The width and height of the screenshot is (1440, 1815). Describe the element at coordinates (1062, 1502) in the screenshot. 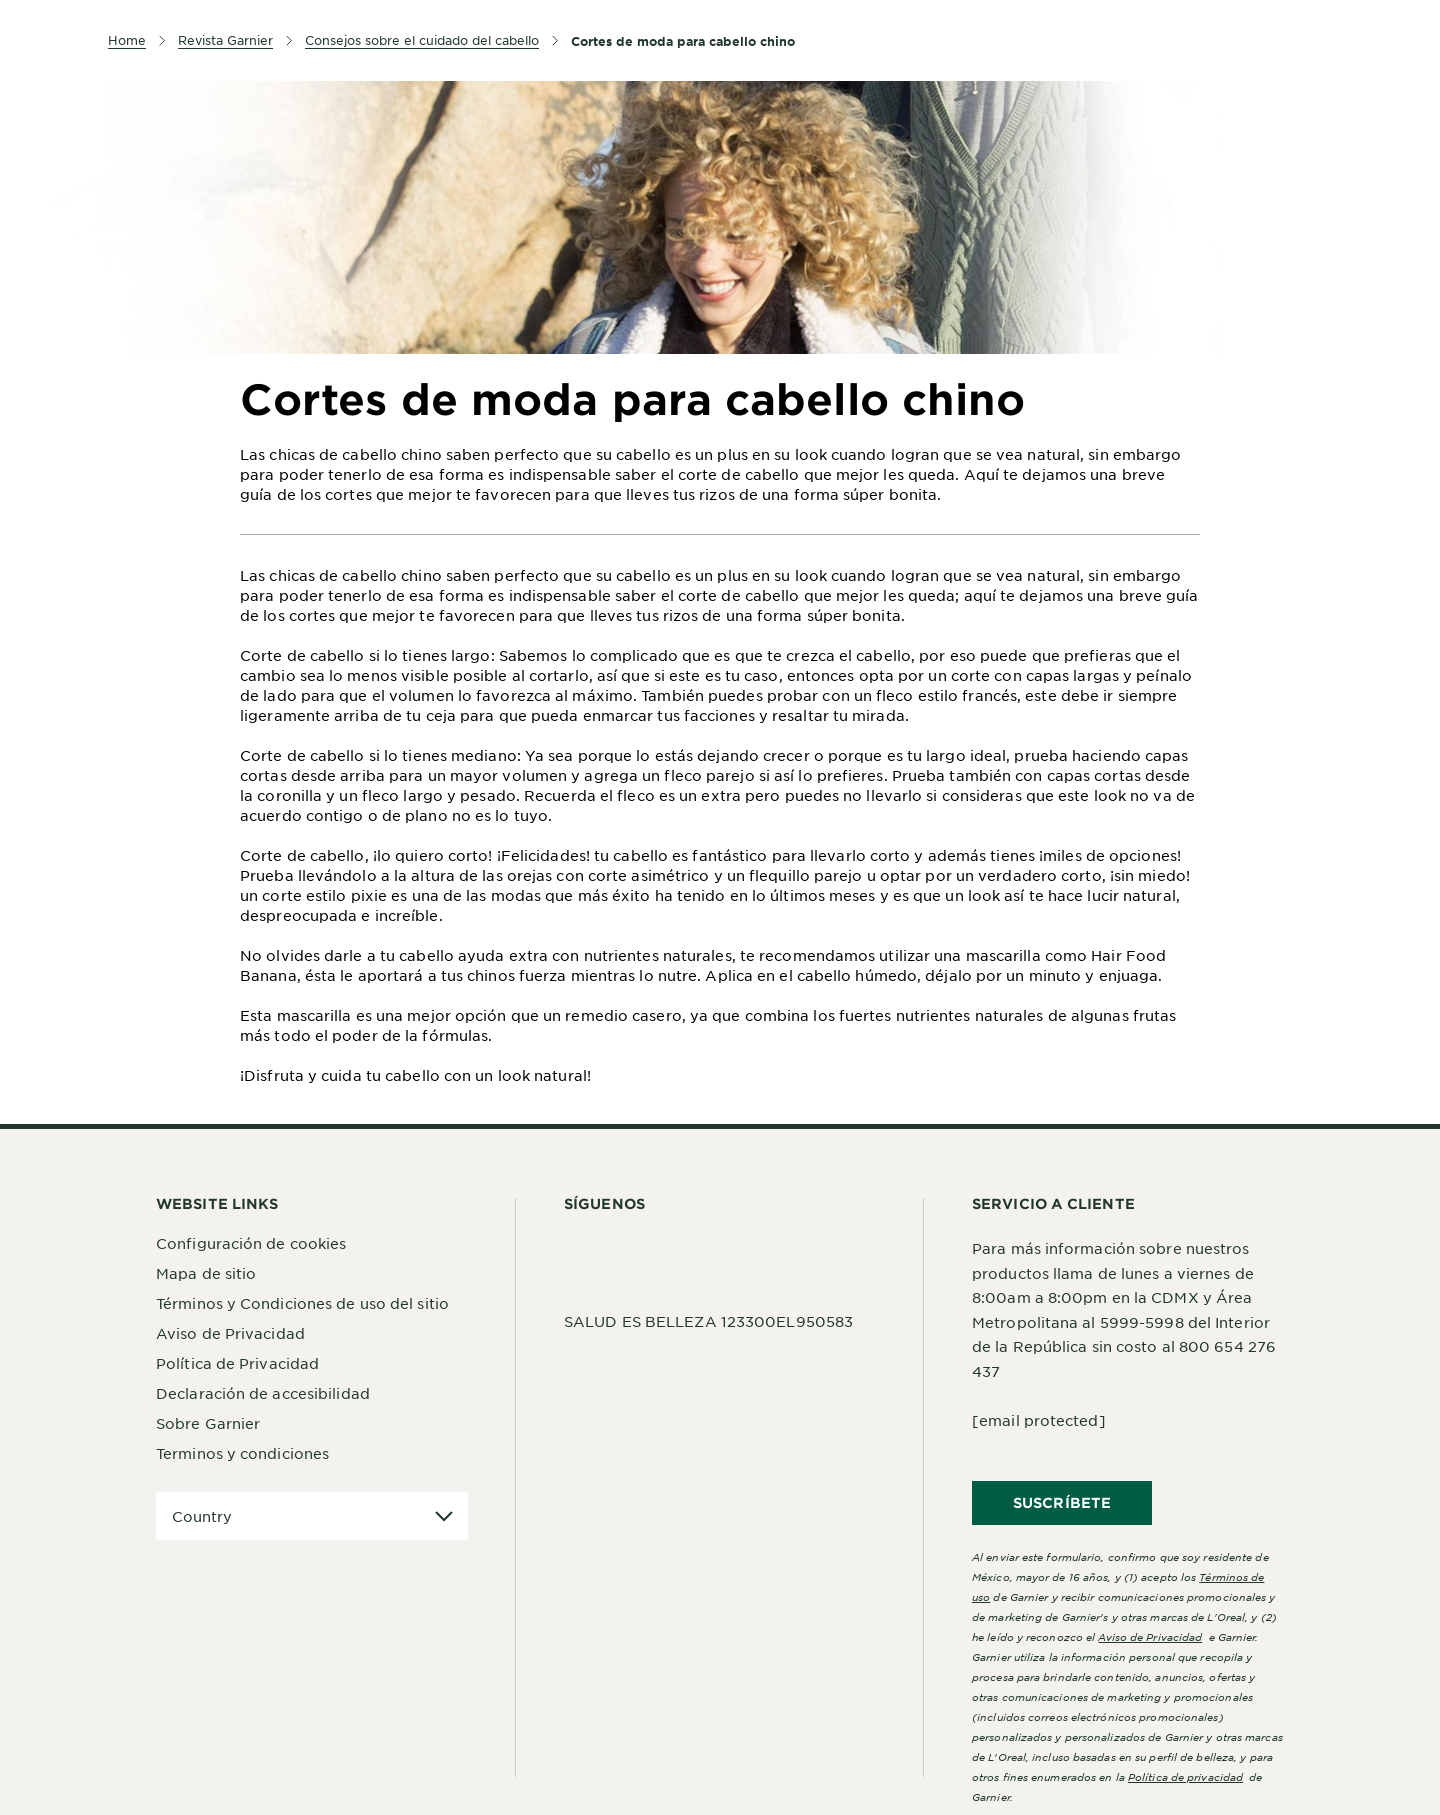

I see `SUSCRÍBETE` at that location.